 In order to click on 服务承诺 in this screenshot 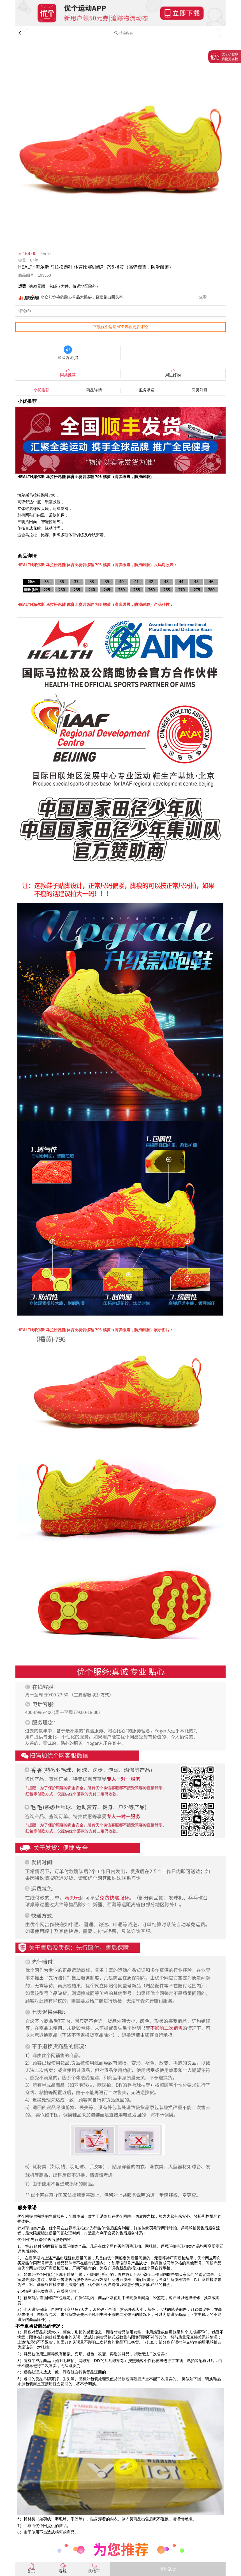, I will do `click(147, 390)`.